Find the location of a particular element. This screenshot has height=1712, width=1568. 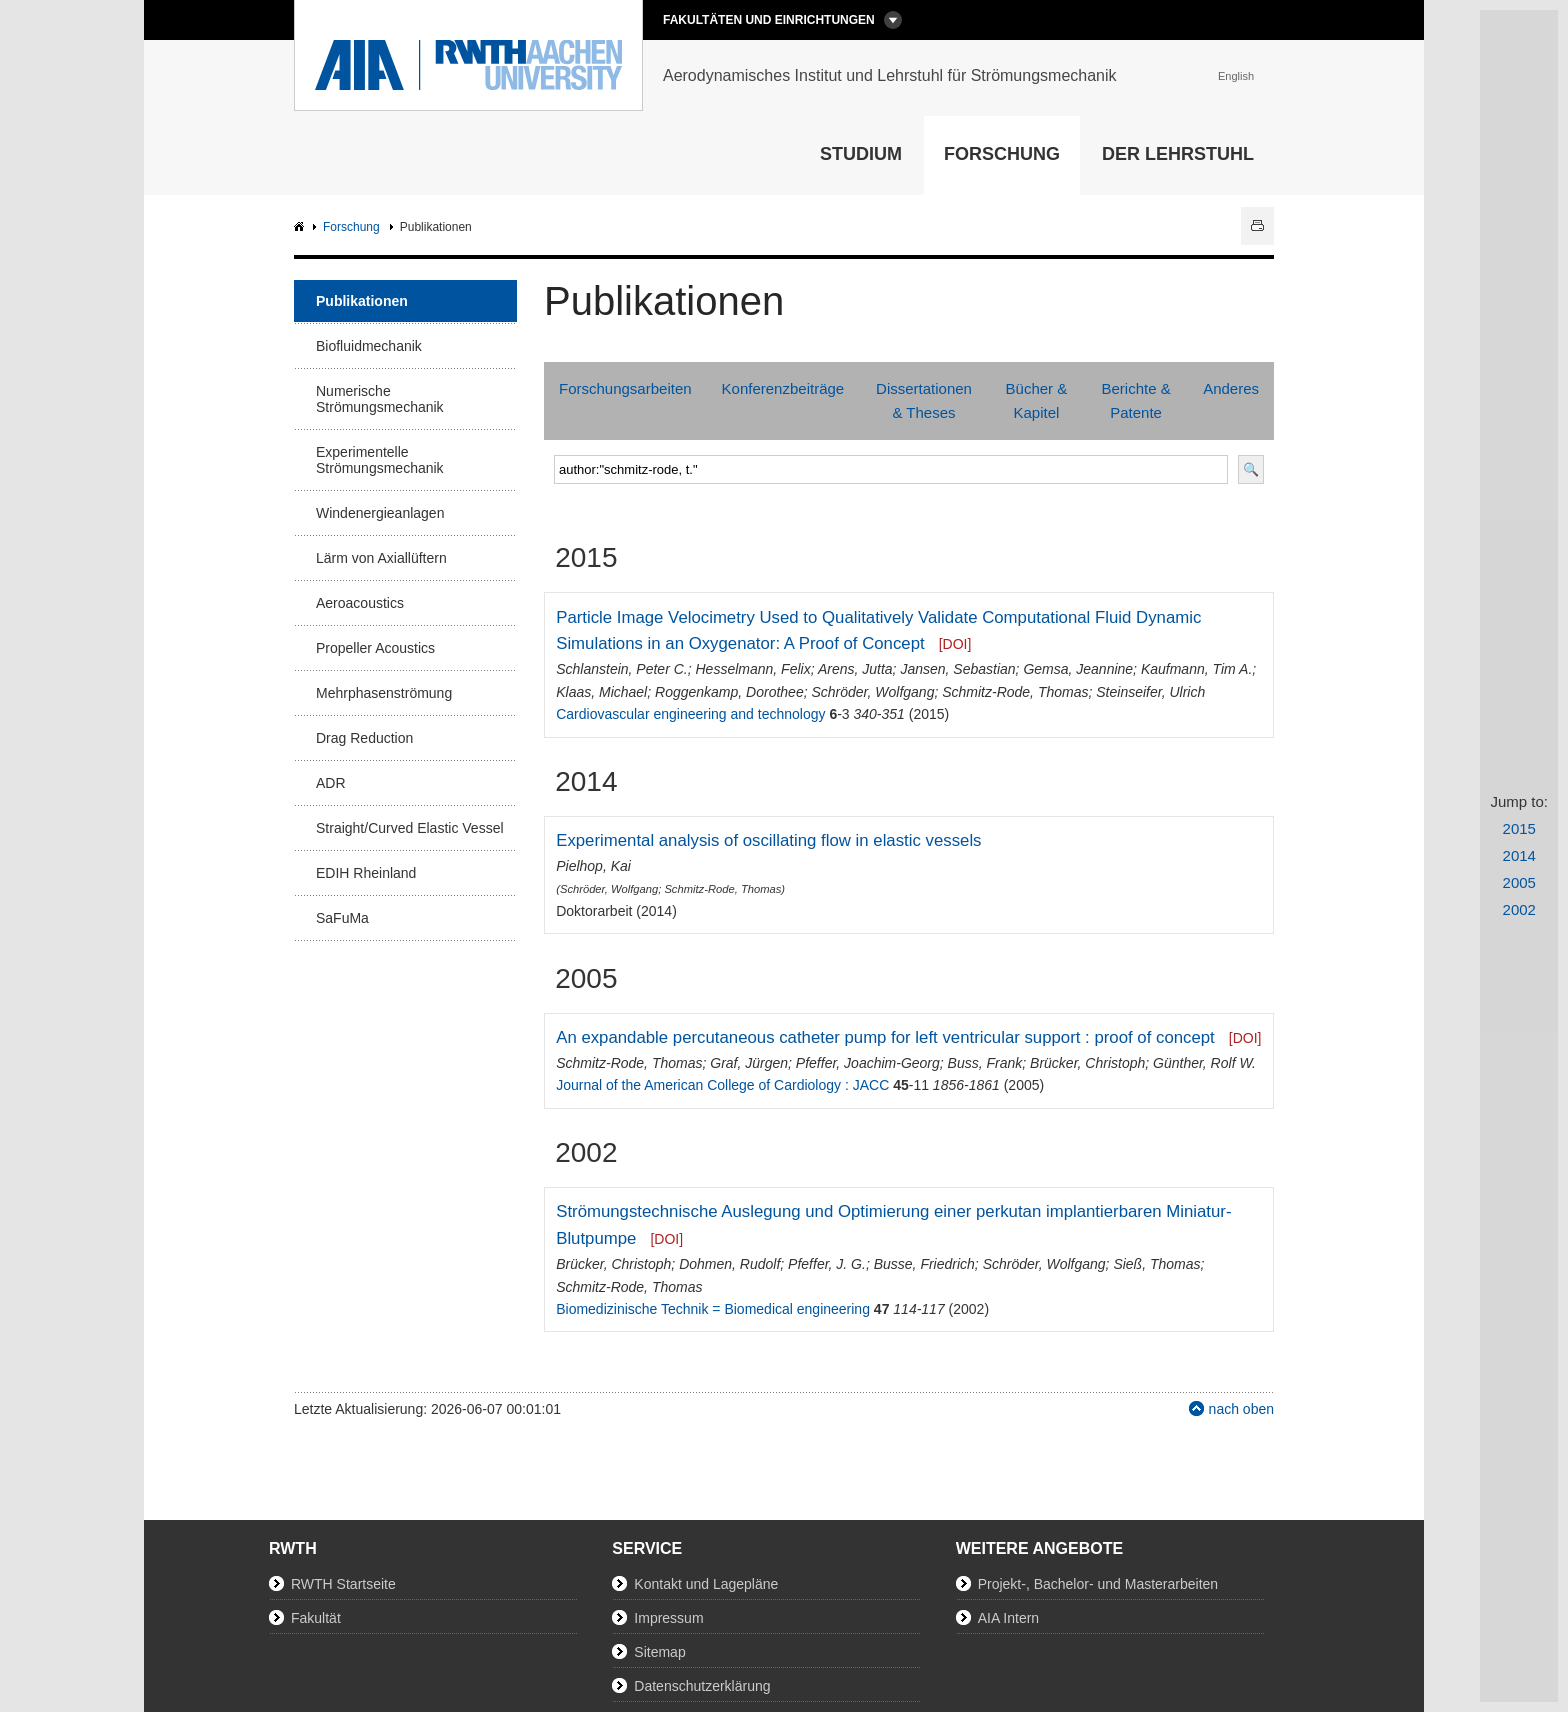

Günther, Rolf W. is located at coordinates (1204, 1063).